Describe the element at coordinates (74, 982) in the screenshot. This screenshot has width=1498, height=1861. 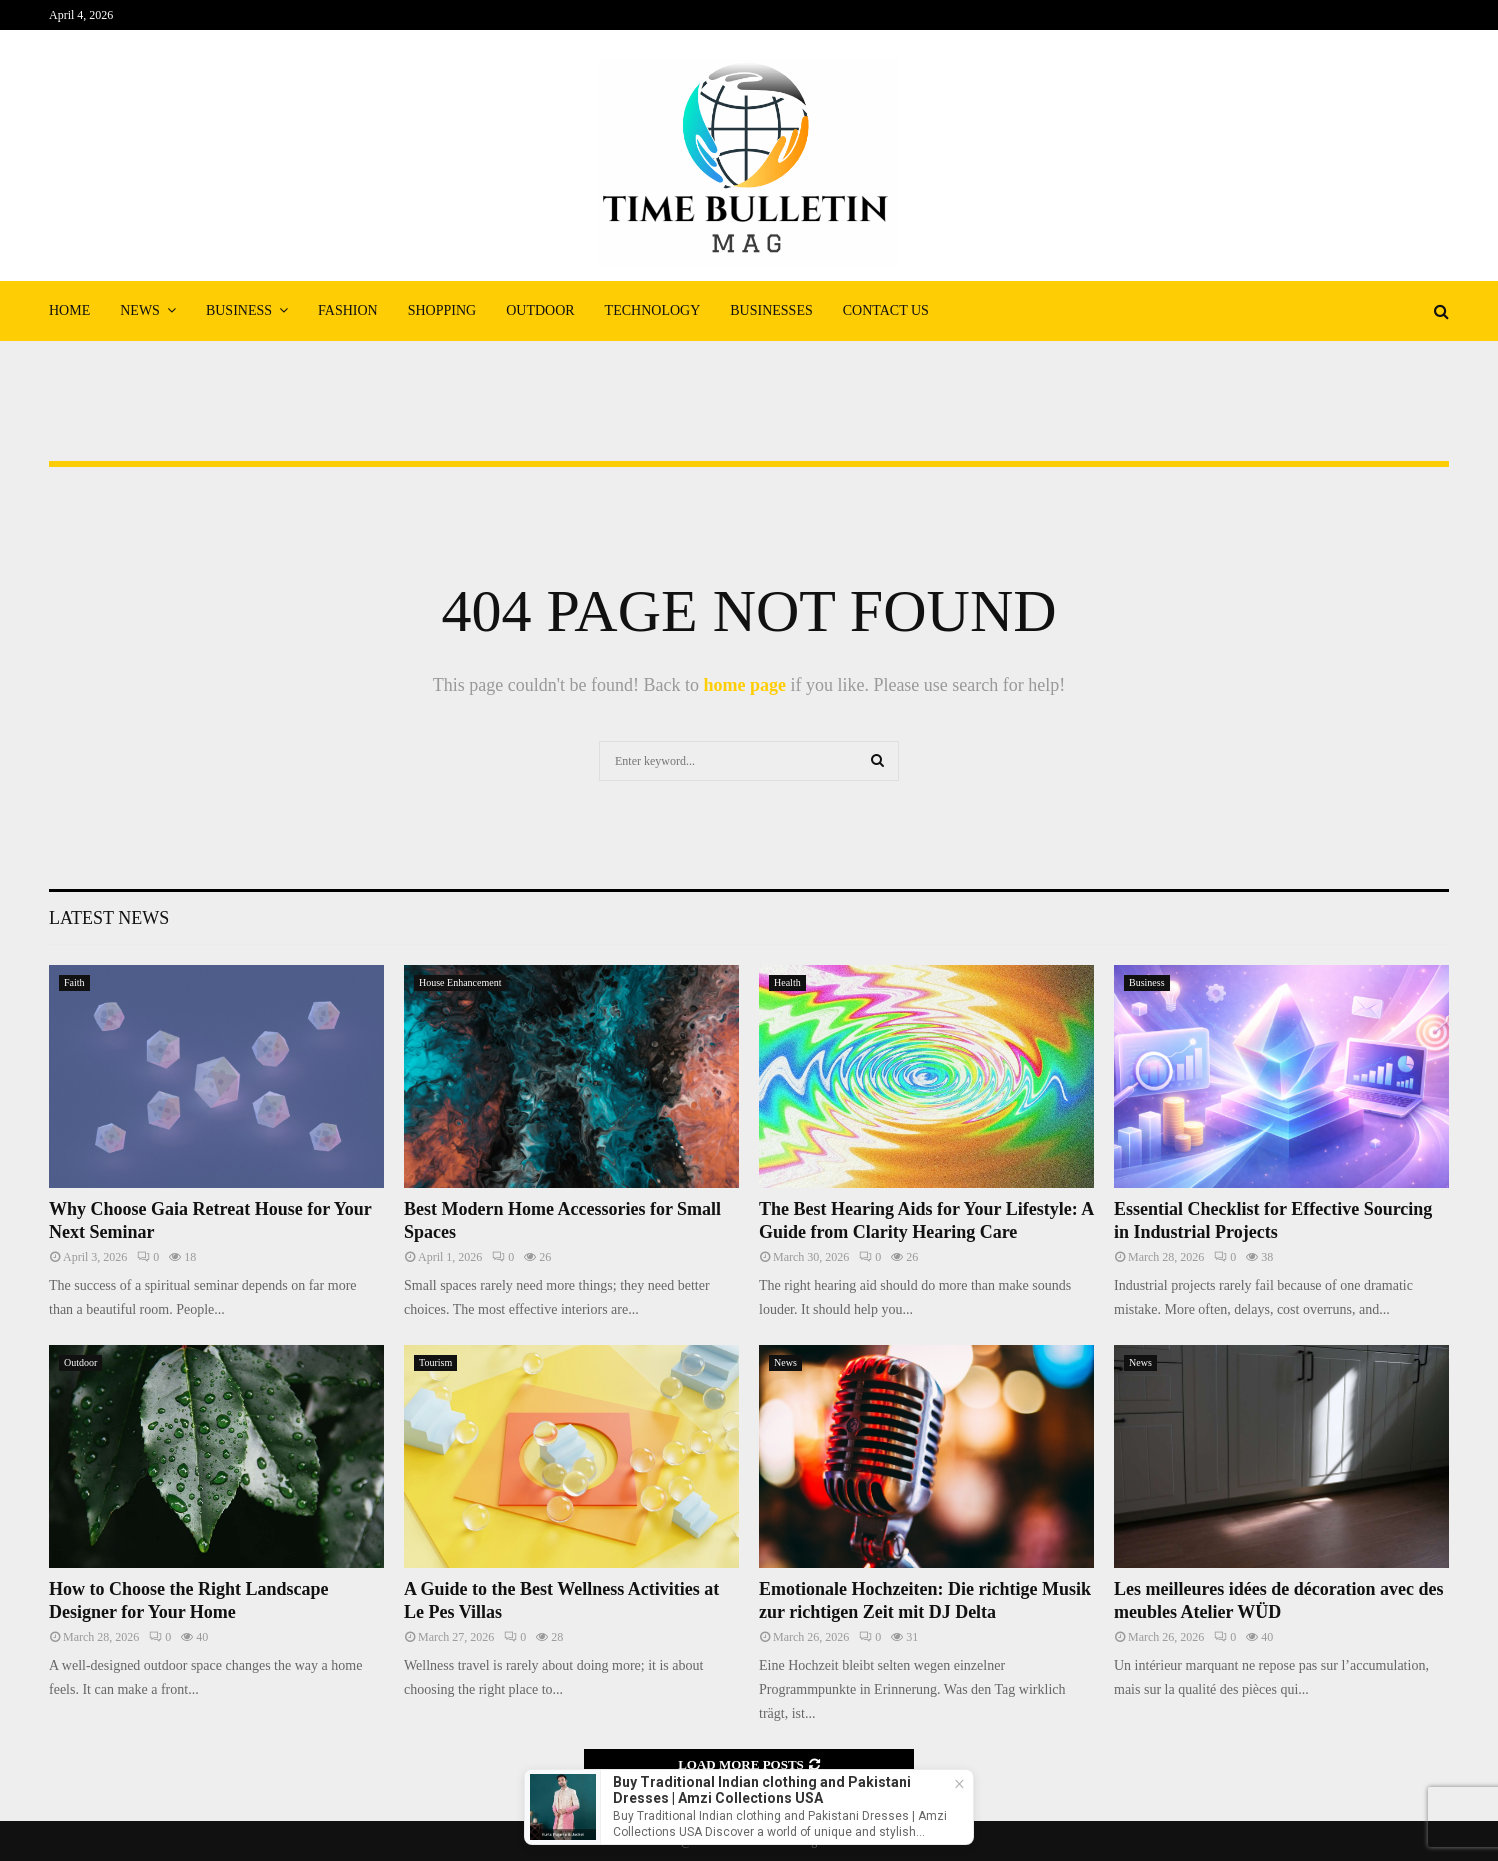
I see `Faith` at that location.